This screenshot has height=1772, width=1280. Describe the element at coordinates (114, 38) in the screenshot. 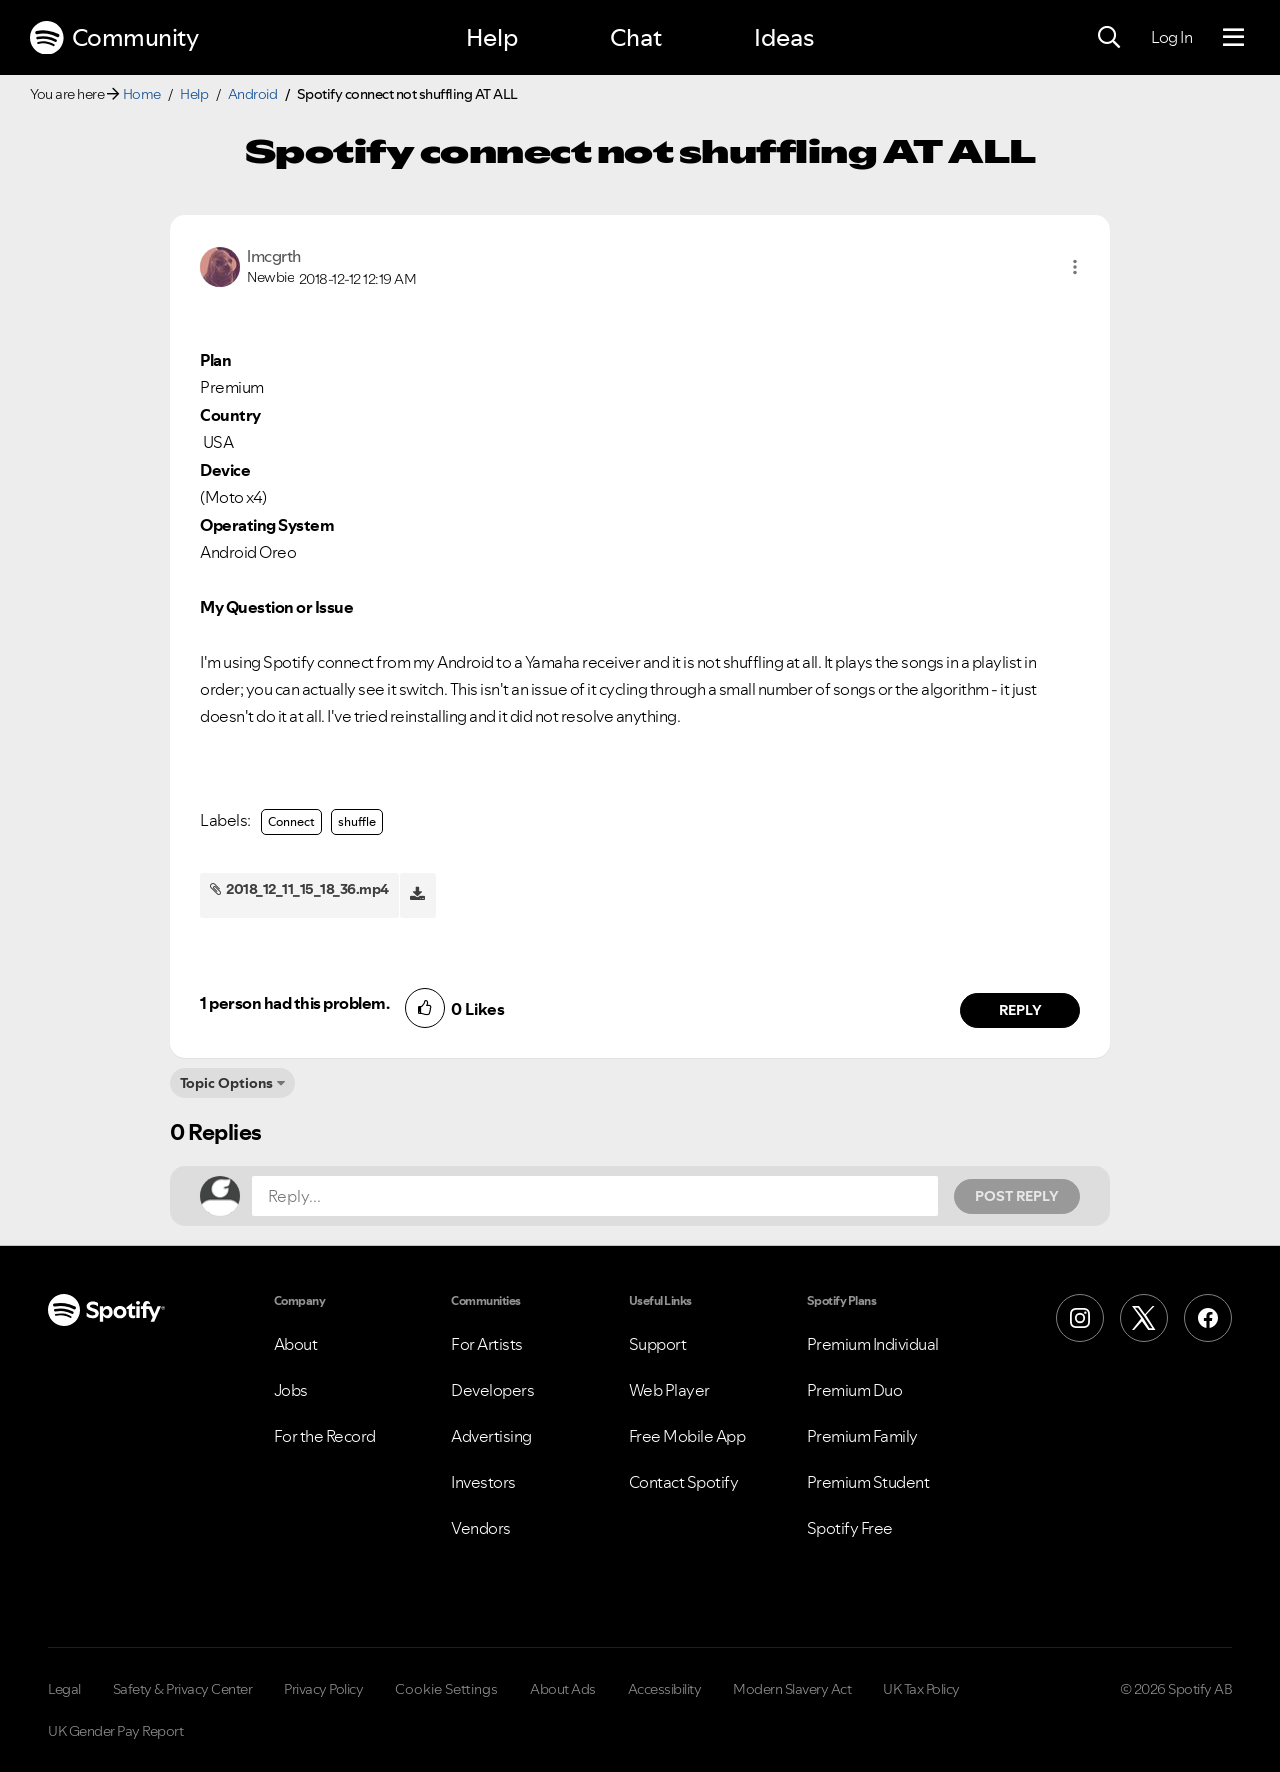

I see `Community` at that location.